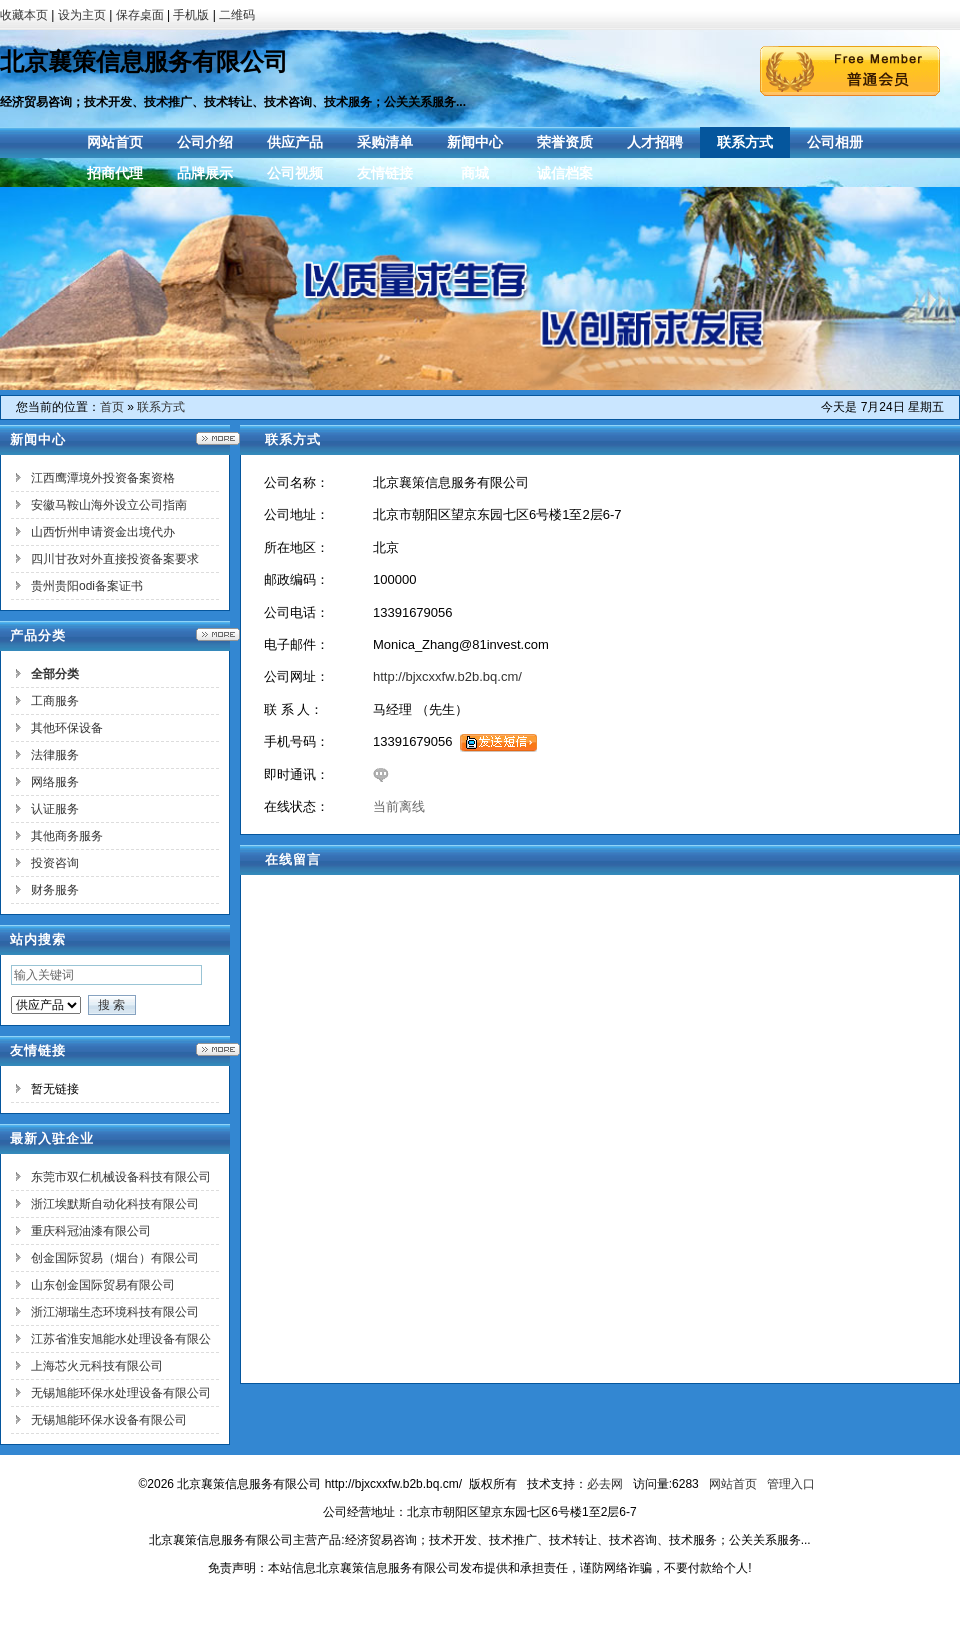 The height and width of the screenshot is (1635, 960). I want to click on 认证服务, so click(55, 809).